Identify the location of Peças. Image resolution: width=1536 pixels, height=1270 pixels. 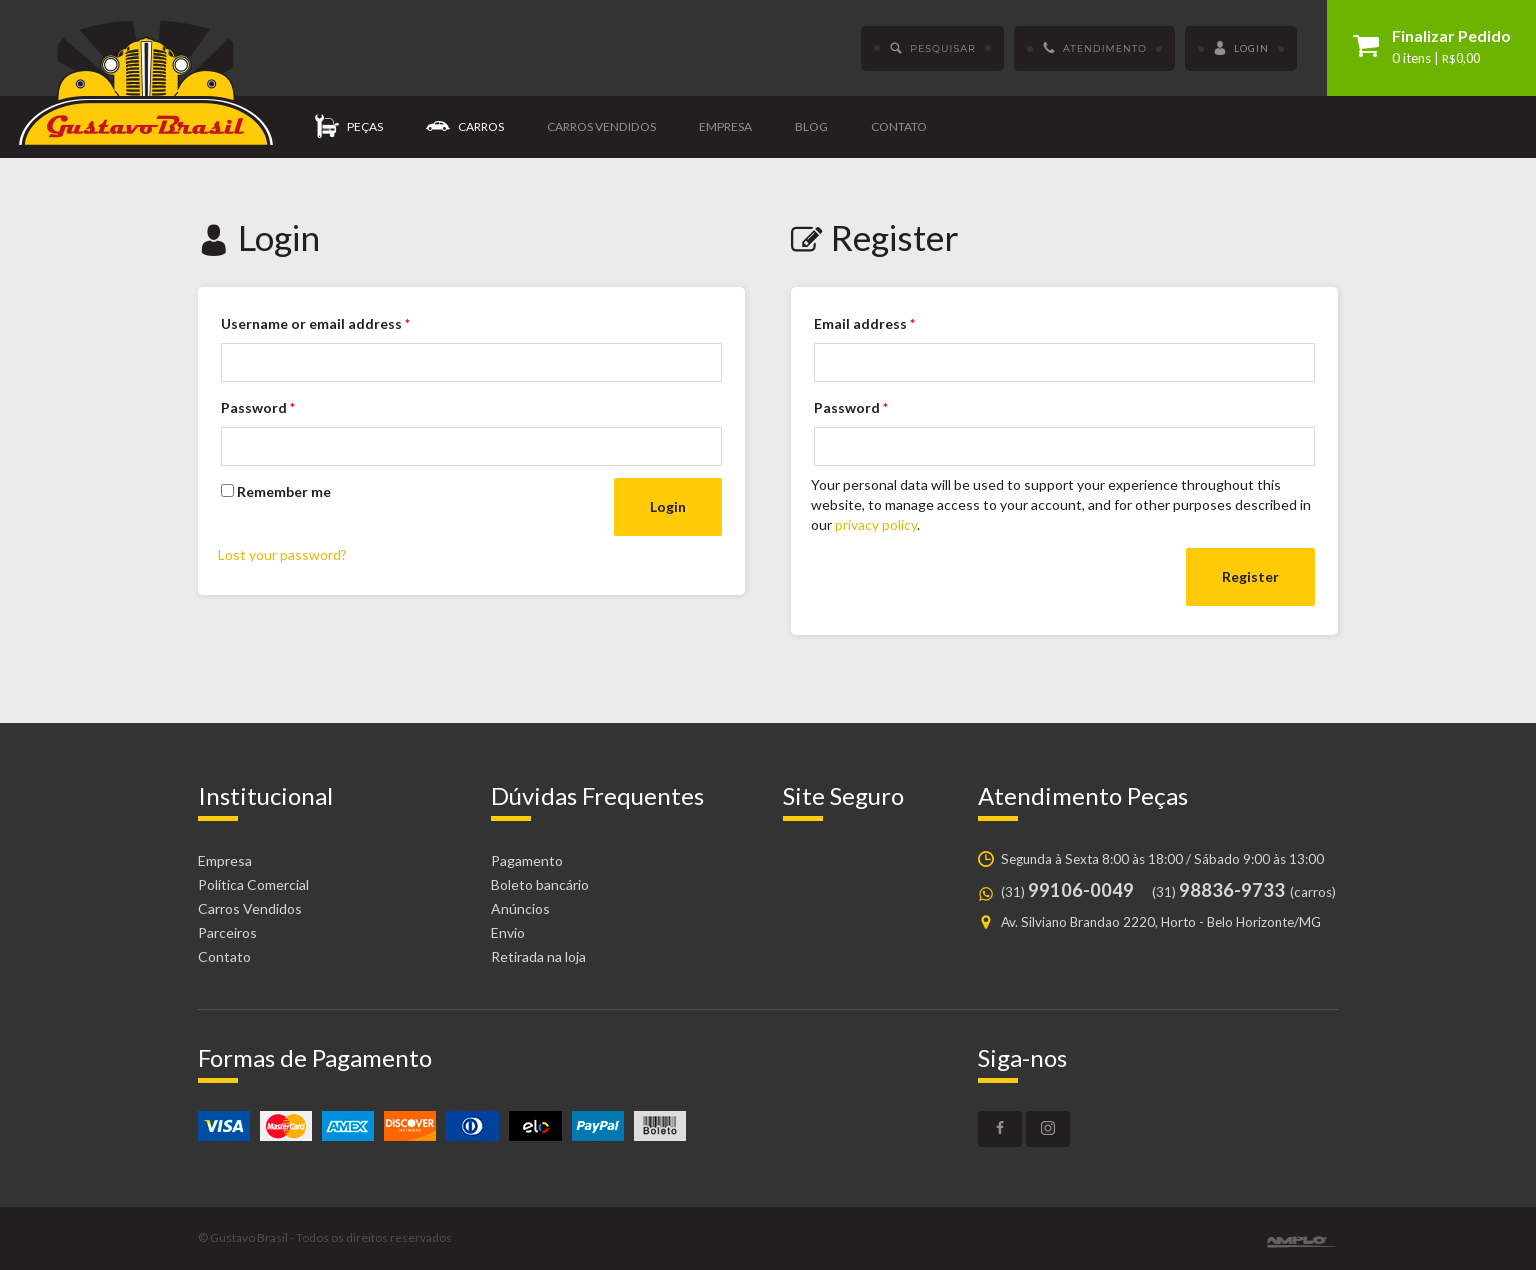
(349, 127).